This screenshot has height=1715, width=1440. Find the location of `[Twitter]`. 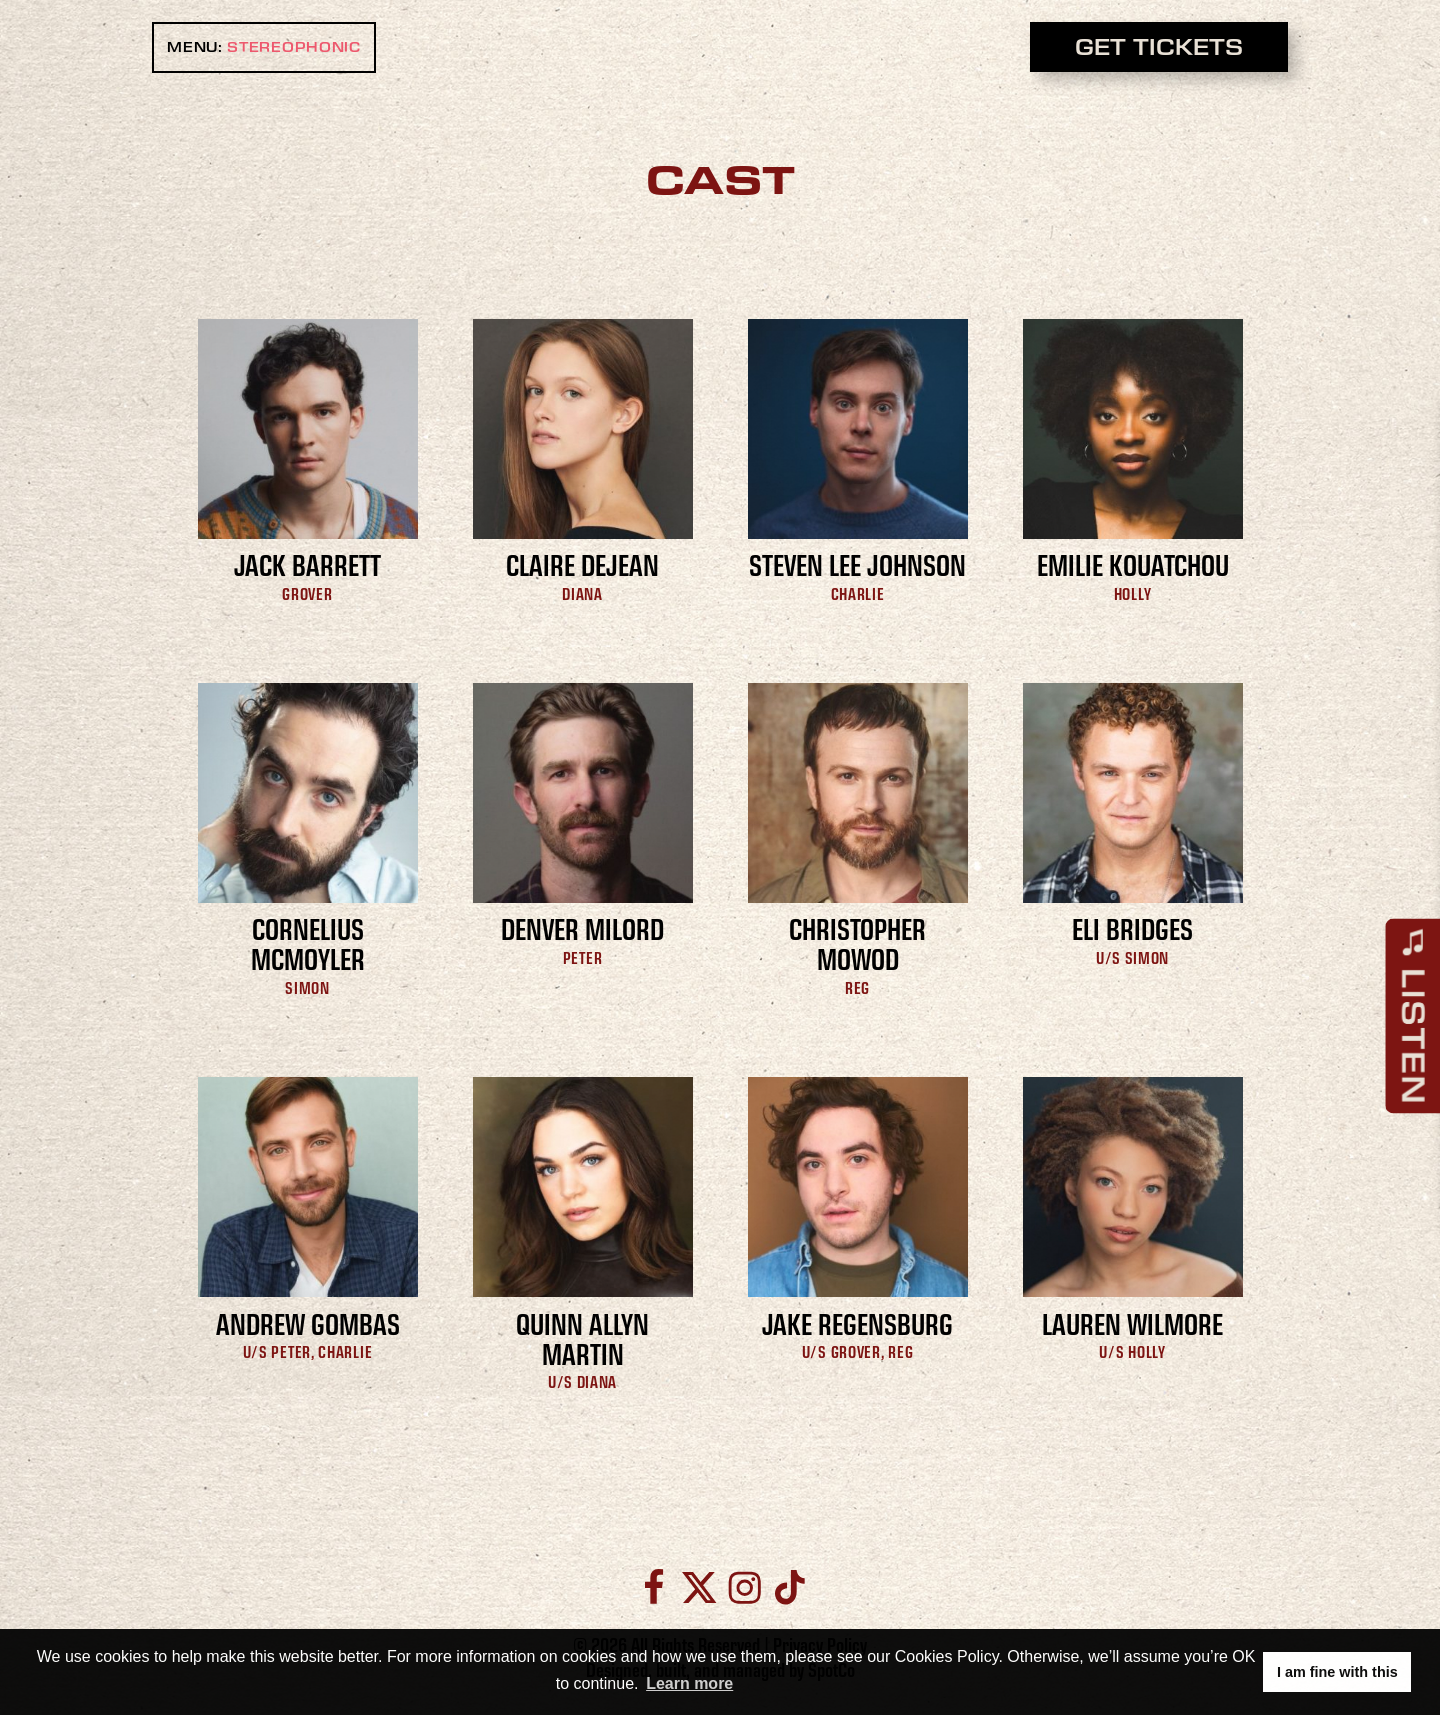

[Twitter] is located at coordinates (699, 1587).